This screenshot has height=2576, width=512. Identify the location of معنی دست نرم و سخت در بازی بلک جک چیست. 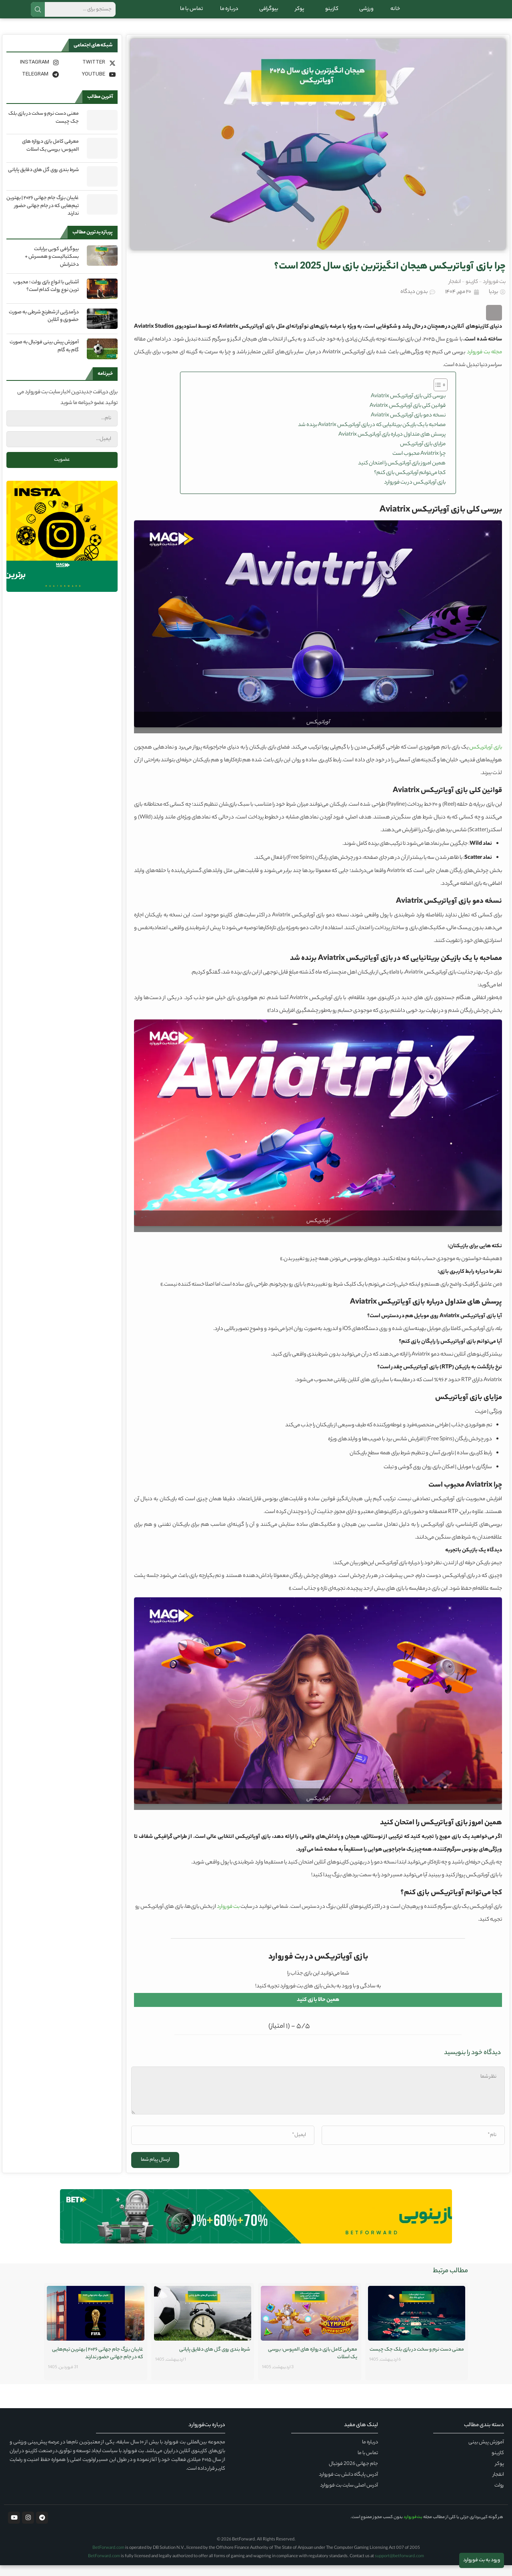
(43, 128).